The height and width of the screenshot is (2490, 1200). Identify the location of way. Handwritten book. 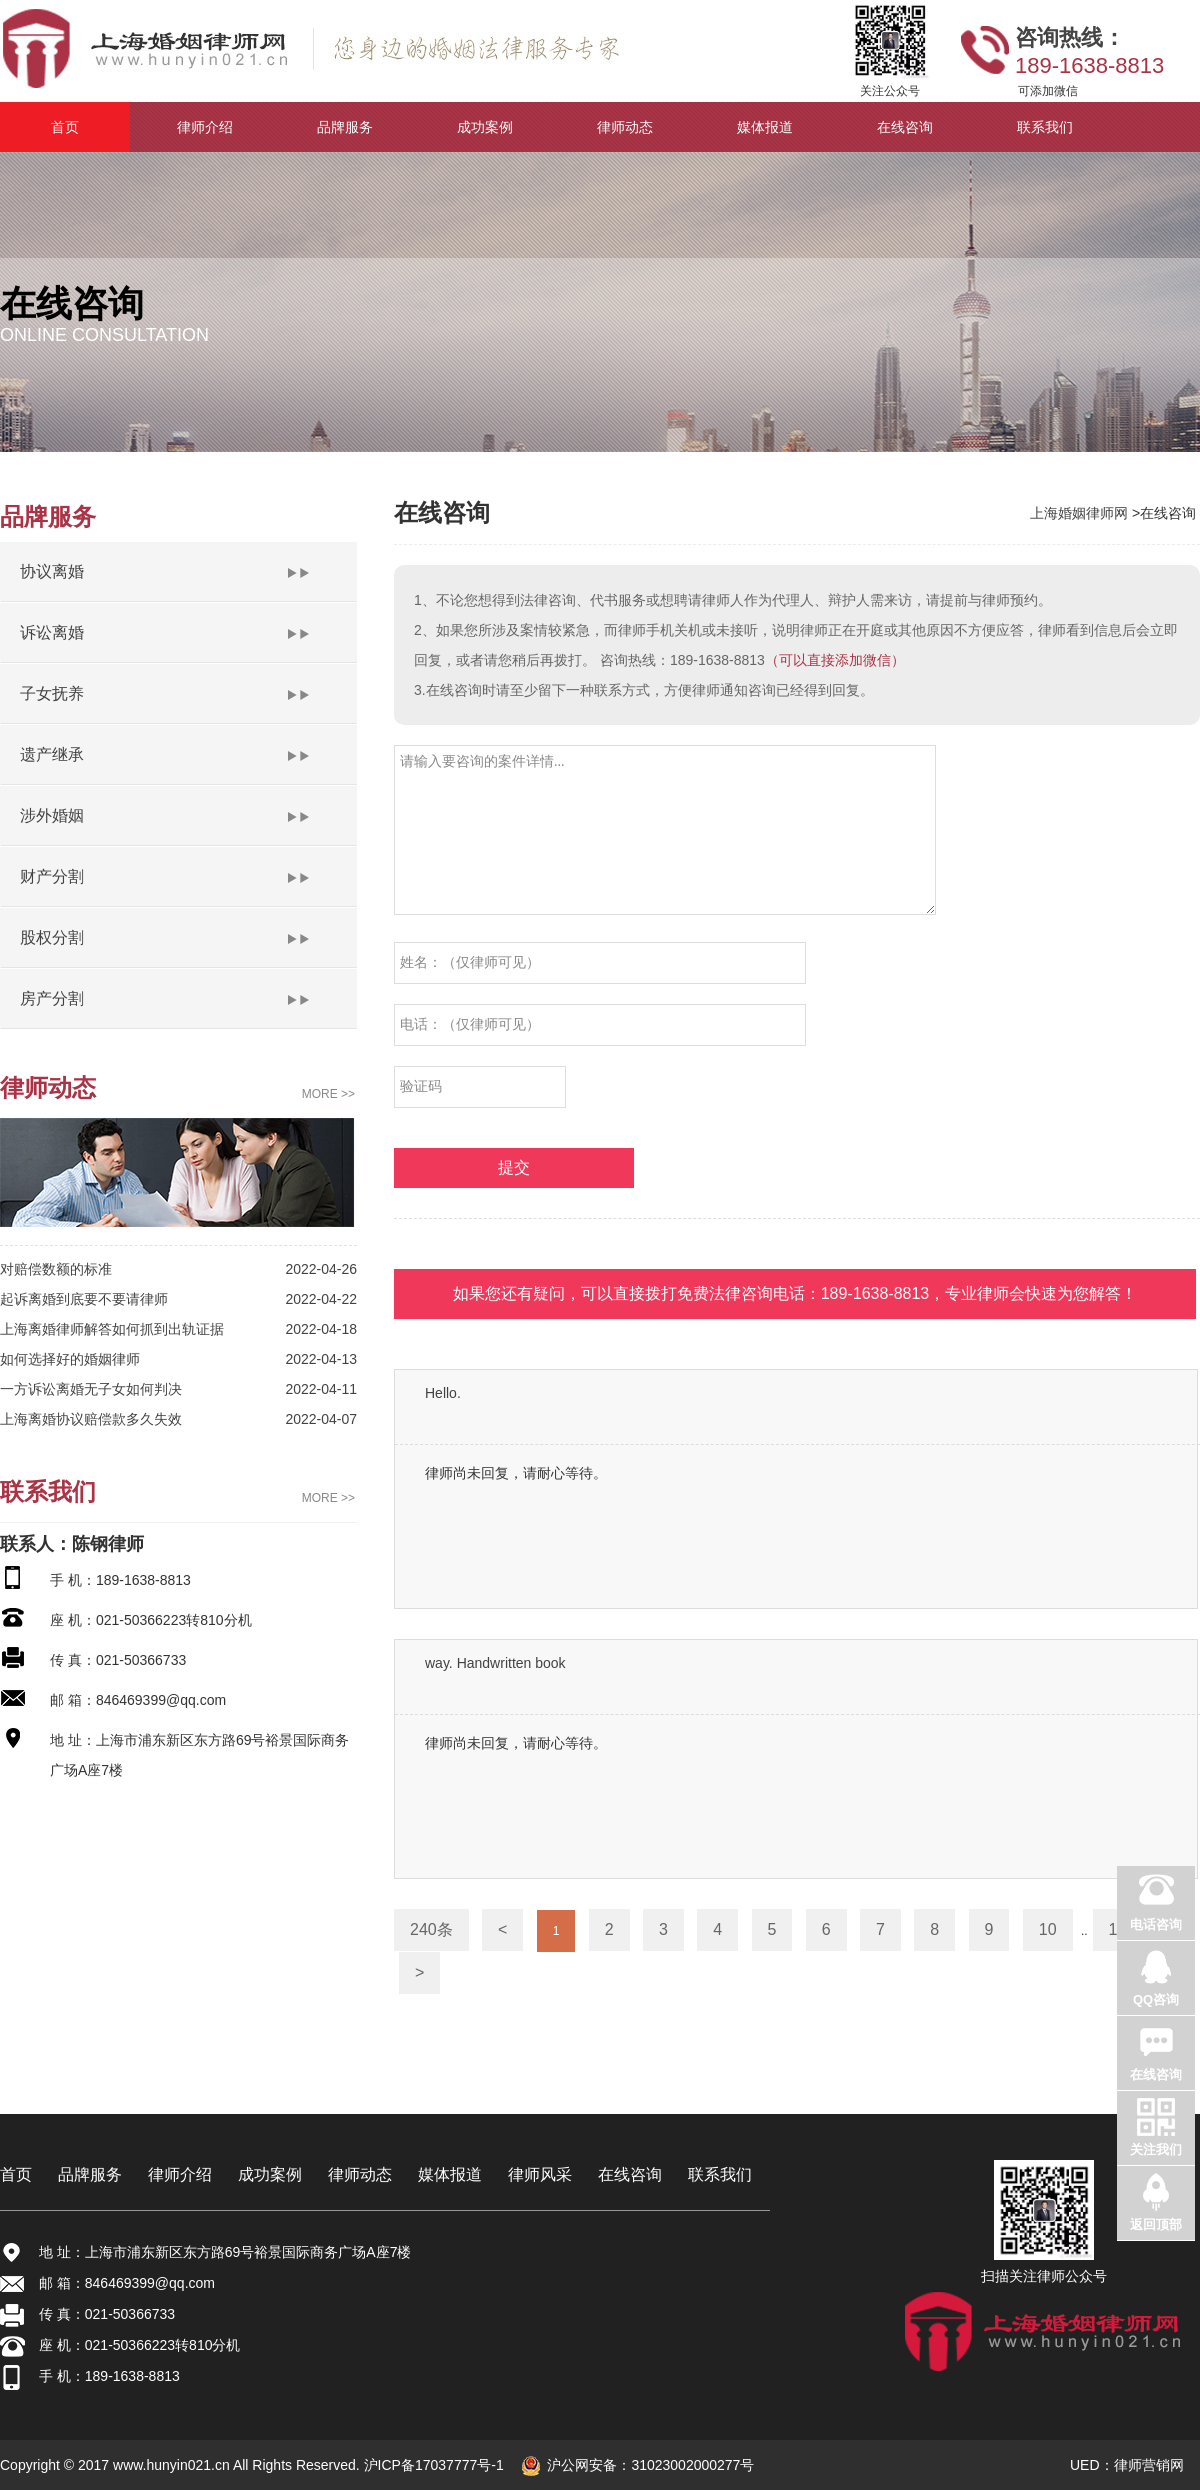
(495, 1663).